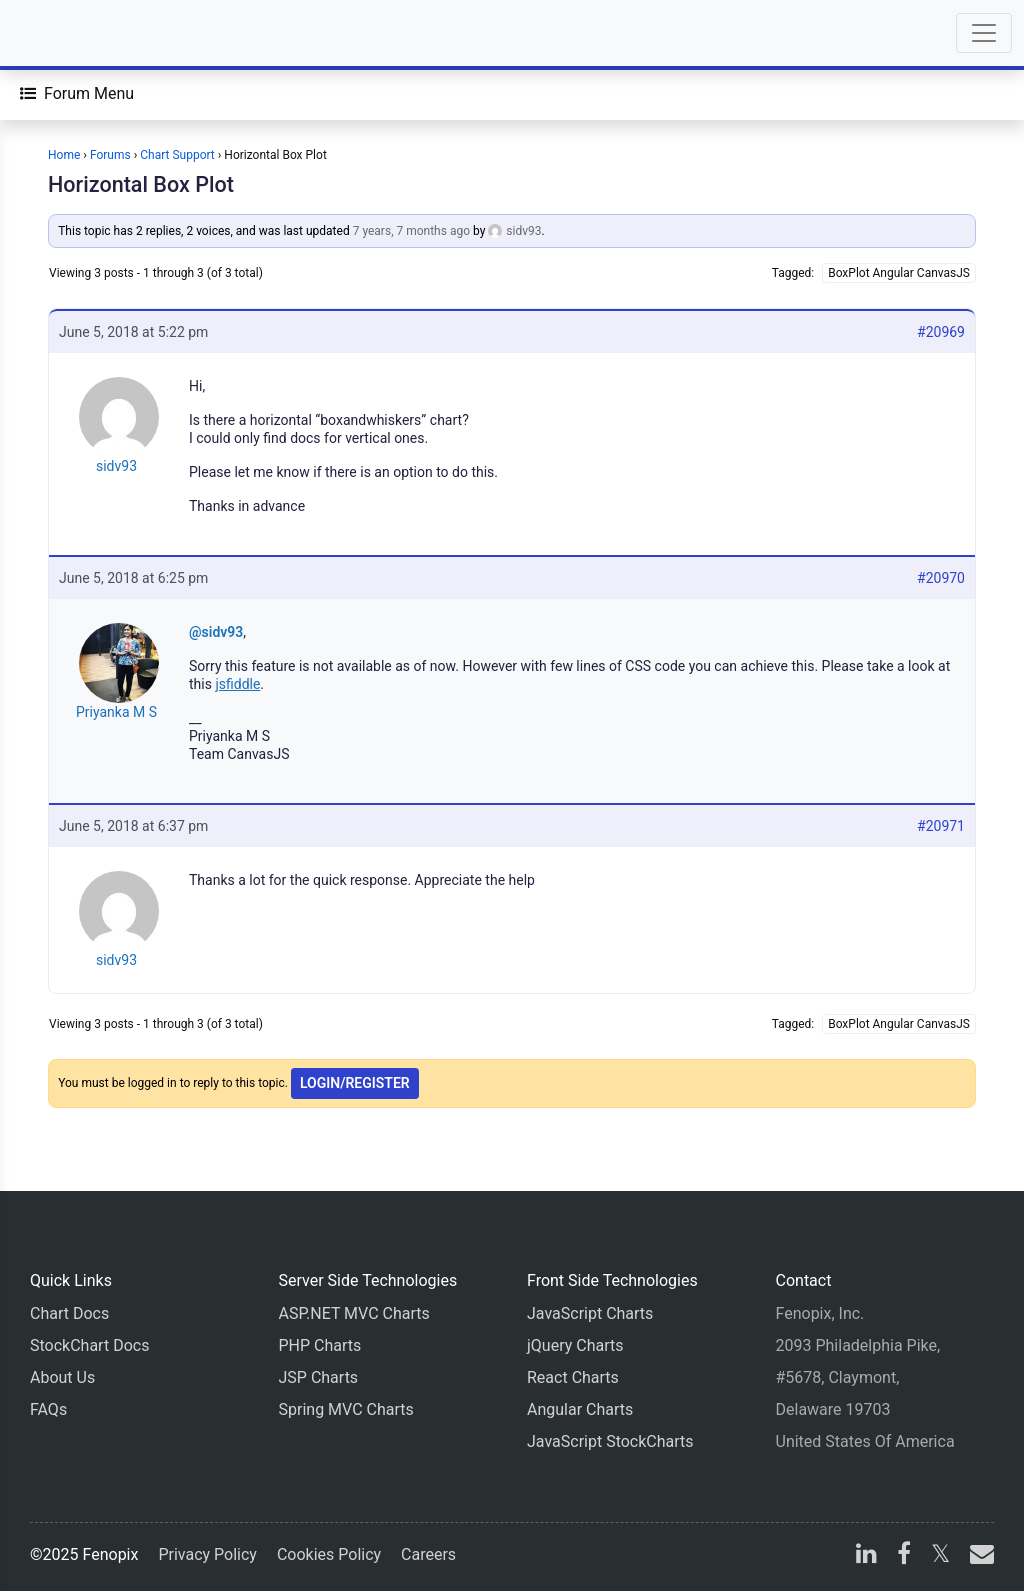 This screenshot has width=1024, height=1591. What do you see at coordinates (77, 94) in the screenshot?
I see `[Forum Menu]` at bounding box center [77, 94].